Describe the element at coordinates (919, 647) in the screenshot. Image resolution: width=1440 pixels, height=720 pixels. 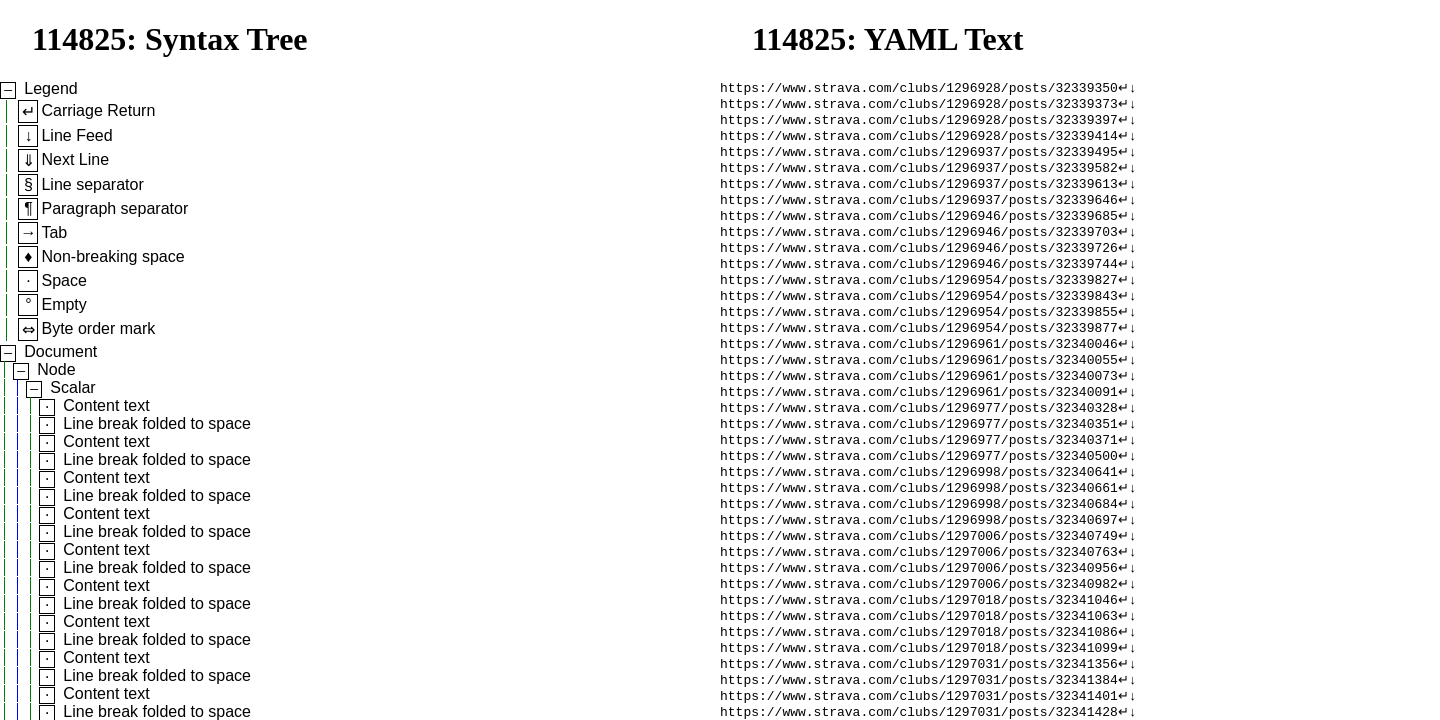
I see `https://www.strava.com/clubs/1297006/posts/32340982` at that location.